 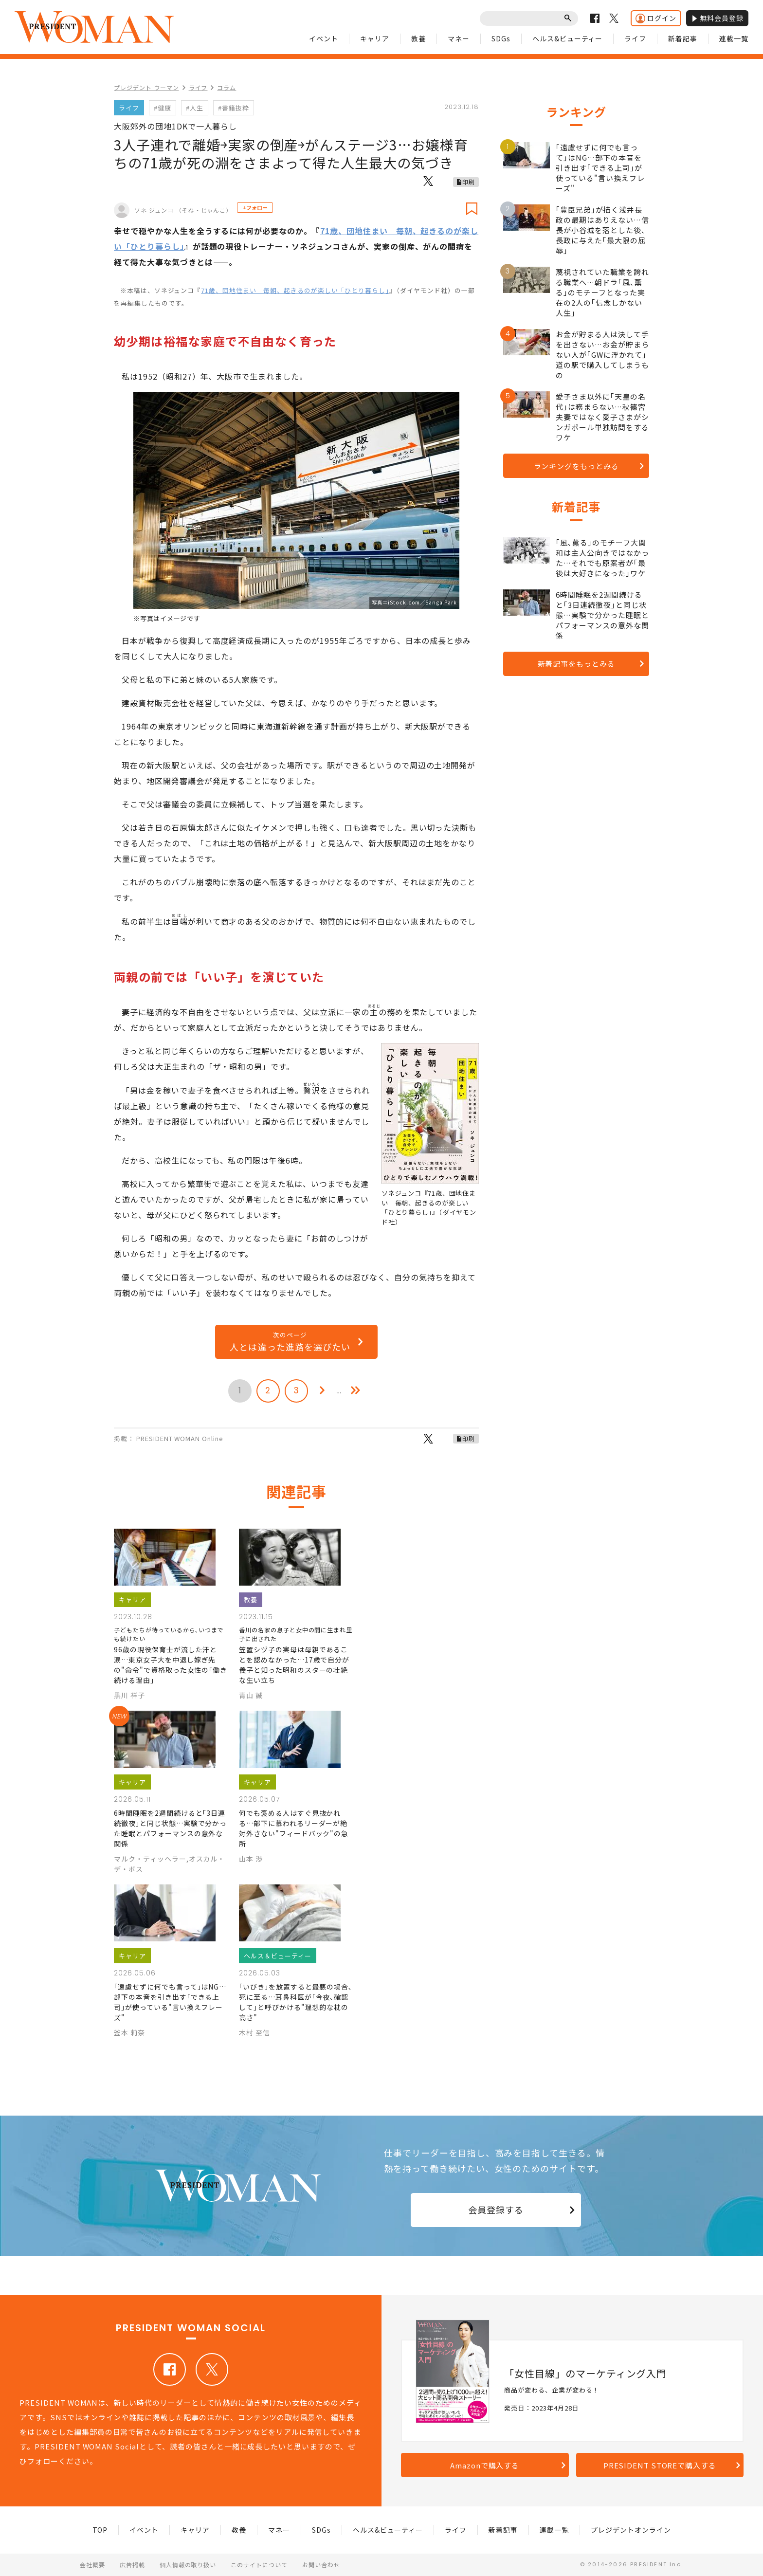 What do you see at coordinates (259, 2564) in the screenshot?
I see `このサイトについて` at bounding box center [259, 2564].